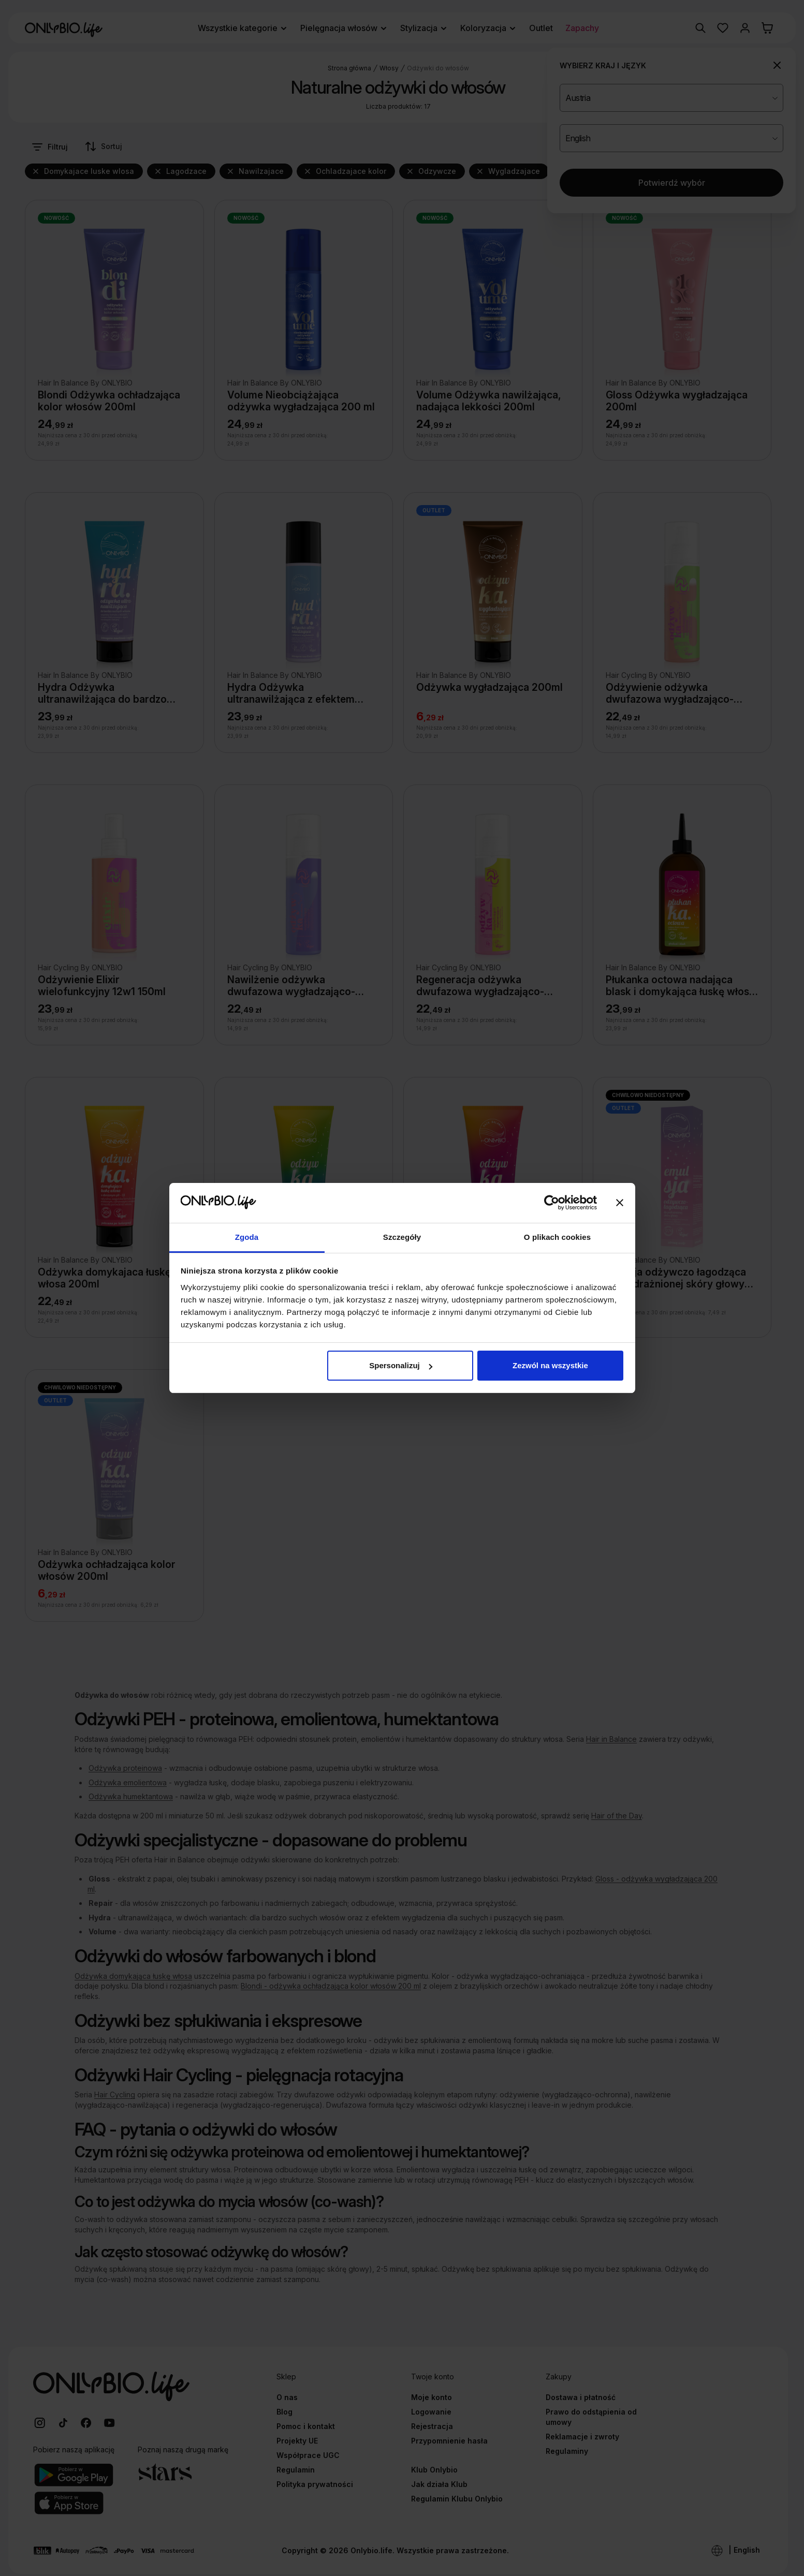 The height and width of the screenshot is (2576, 804). Describe the element at coordinates (557, 1237) in the screenshot. I see `O plikach cookies [tab]` at that location.